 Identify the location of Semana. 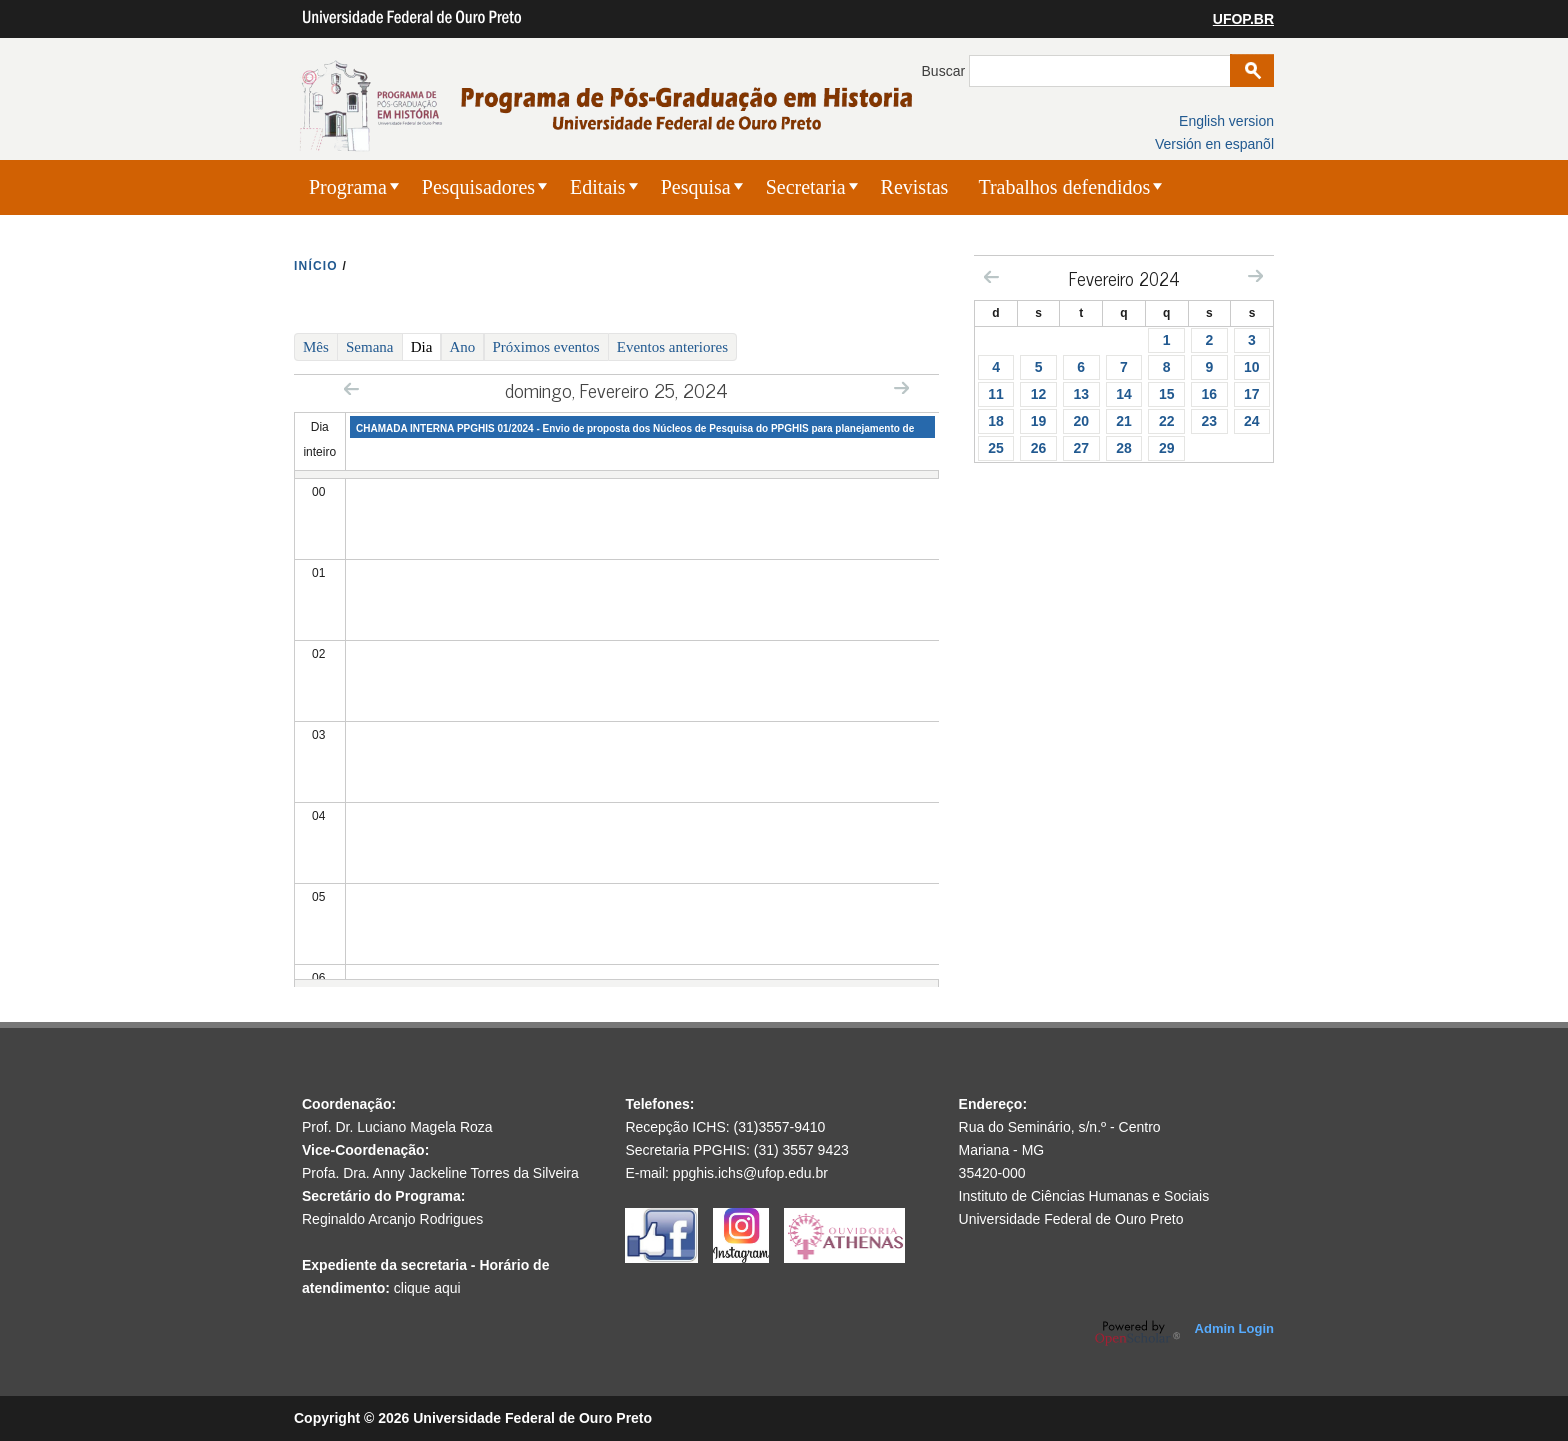
(369, 347).